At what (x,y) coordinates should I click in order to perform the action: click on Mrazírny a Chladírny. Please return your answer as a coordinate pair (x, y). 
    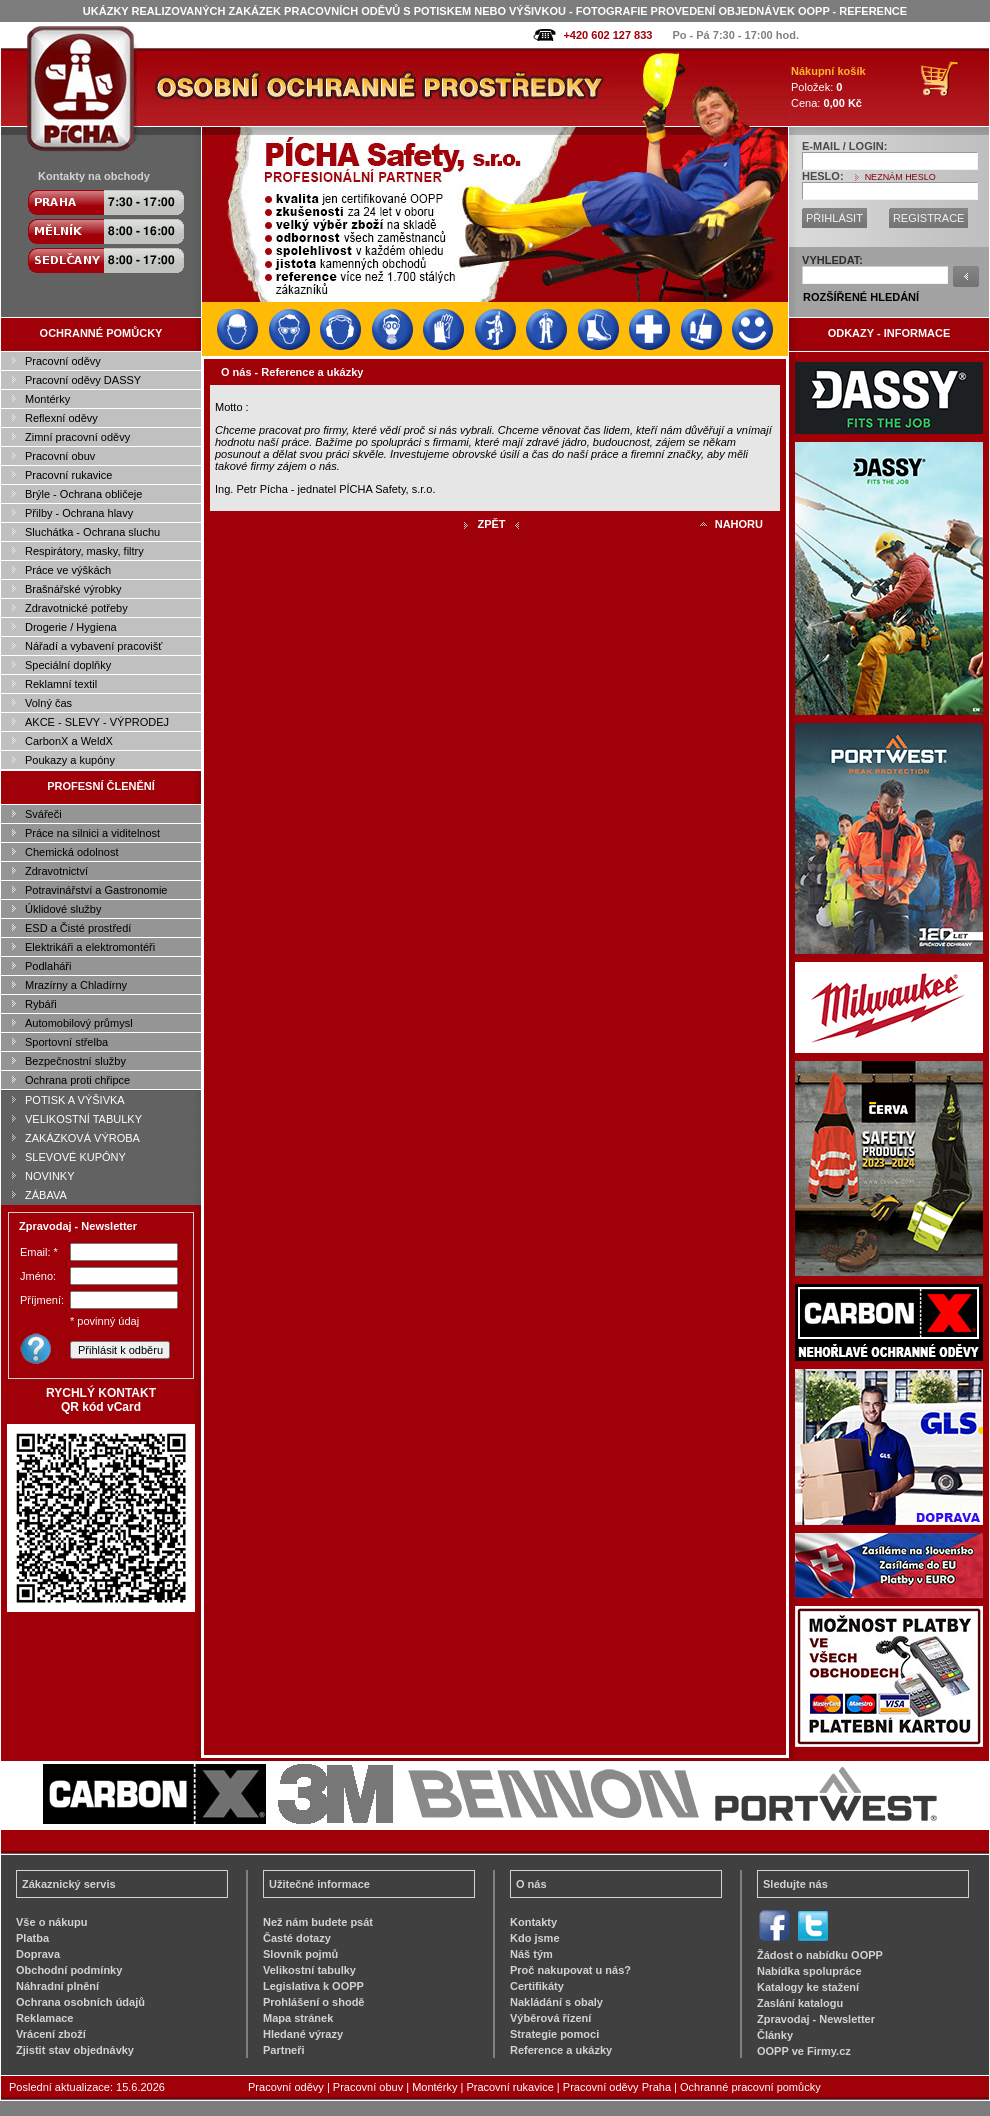
    Looking at the image, I should click on (76, 985).